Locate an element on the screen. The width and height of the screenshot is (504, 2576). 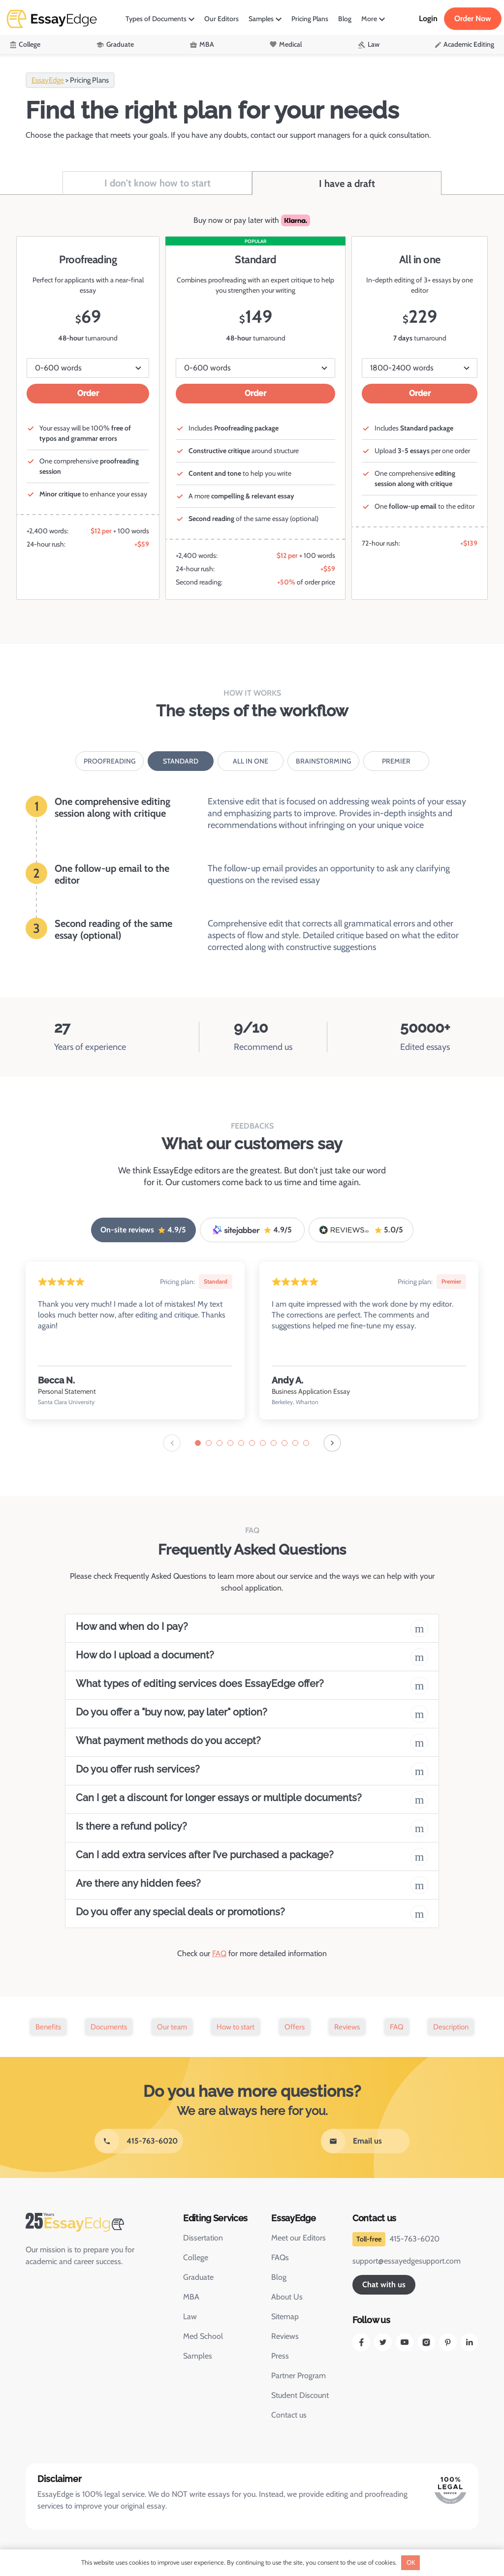
Offers is located at coordinates (294, 2027).